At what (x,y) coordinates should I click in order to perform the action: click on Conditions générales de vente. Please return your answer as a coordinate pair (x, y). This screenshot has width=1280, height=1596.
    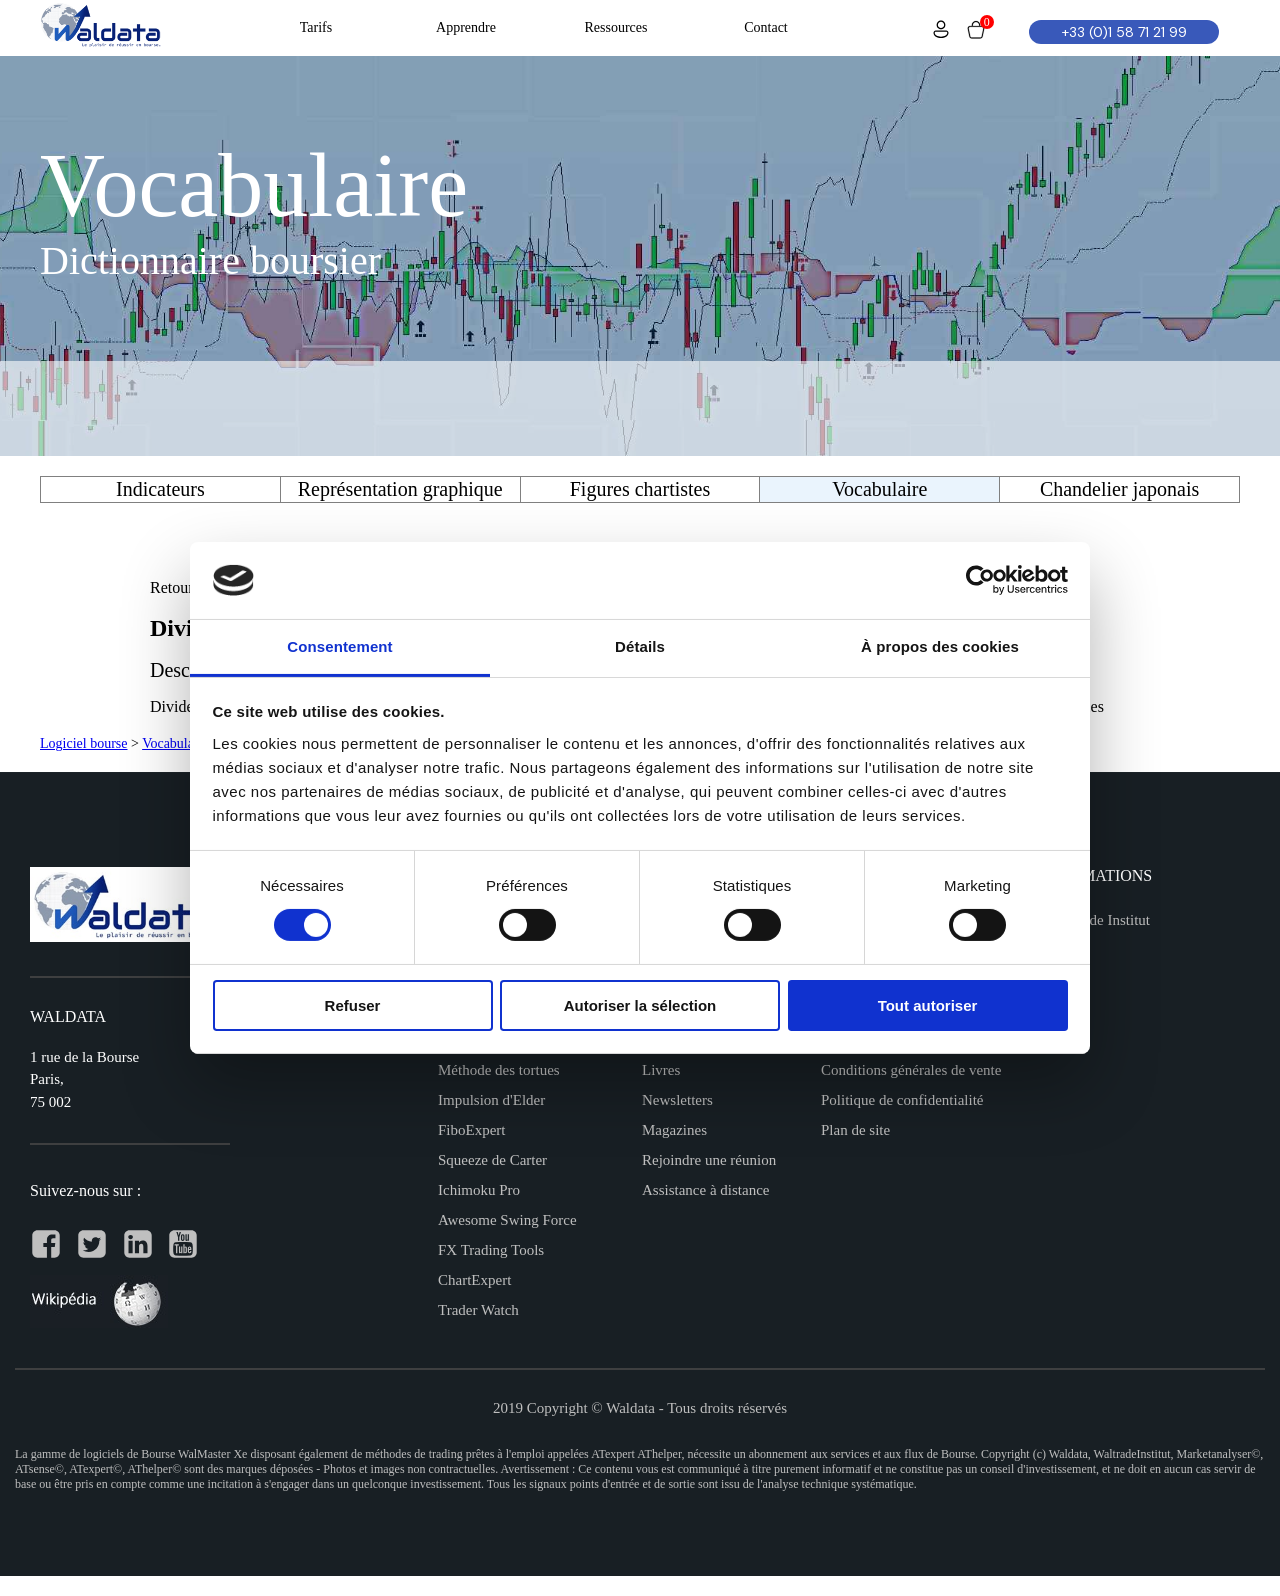
    Looking at the image, I should click on (911, 1070).